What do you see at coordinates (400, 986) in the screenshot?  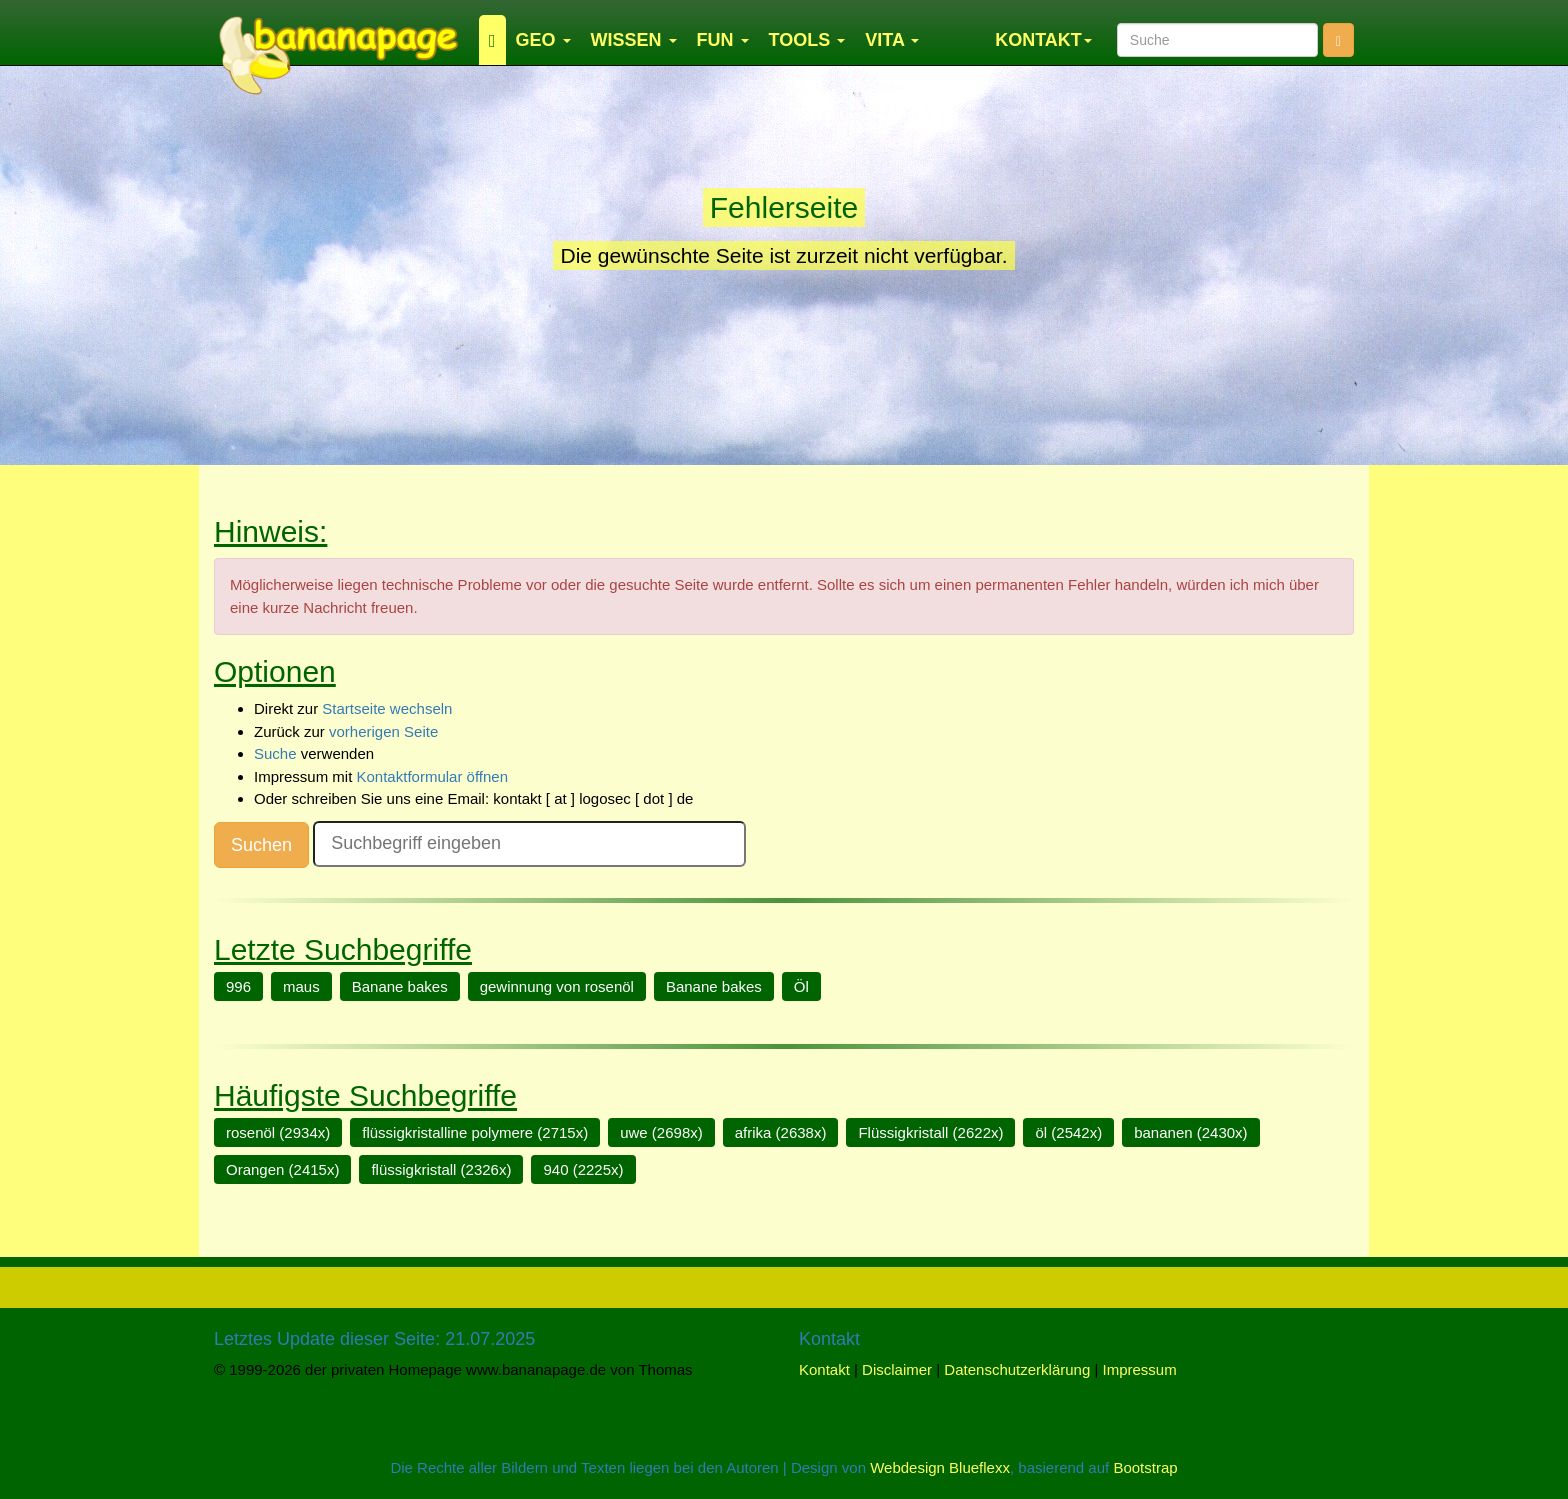 I see `Banane bakes` at bounding box center [400, 986].